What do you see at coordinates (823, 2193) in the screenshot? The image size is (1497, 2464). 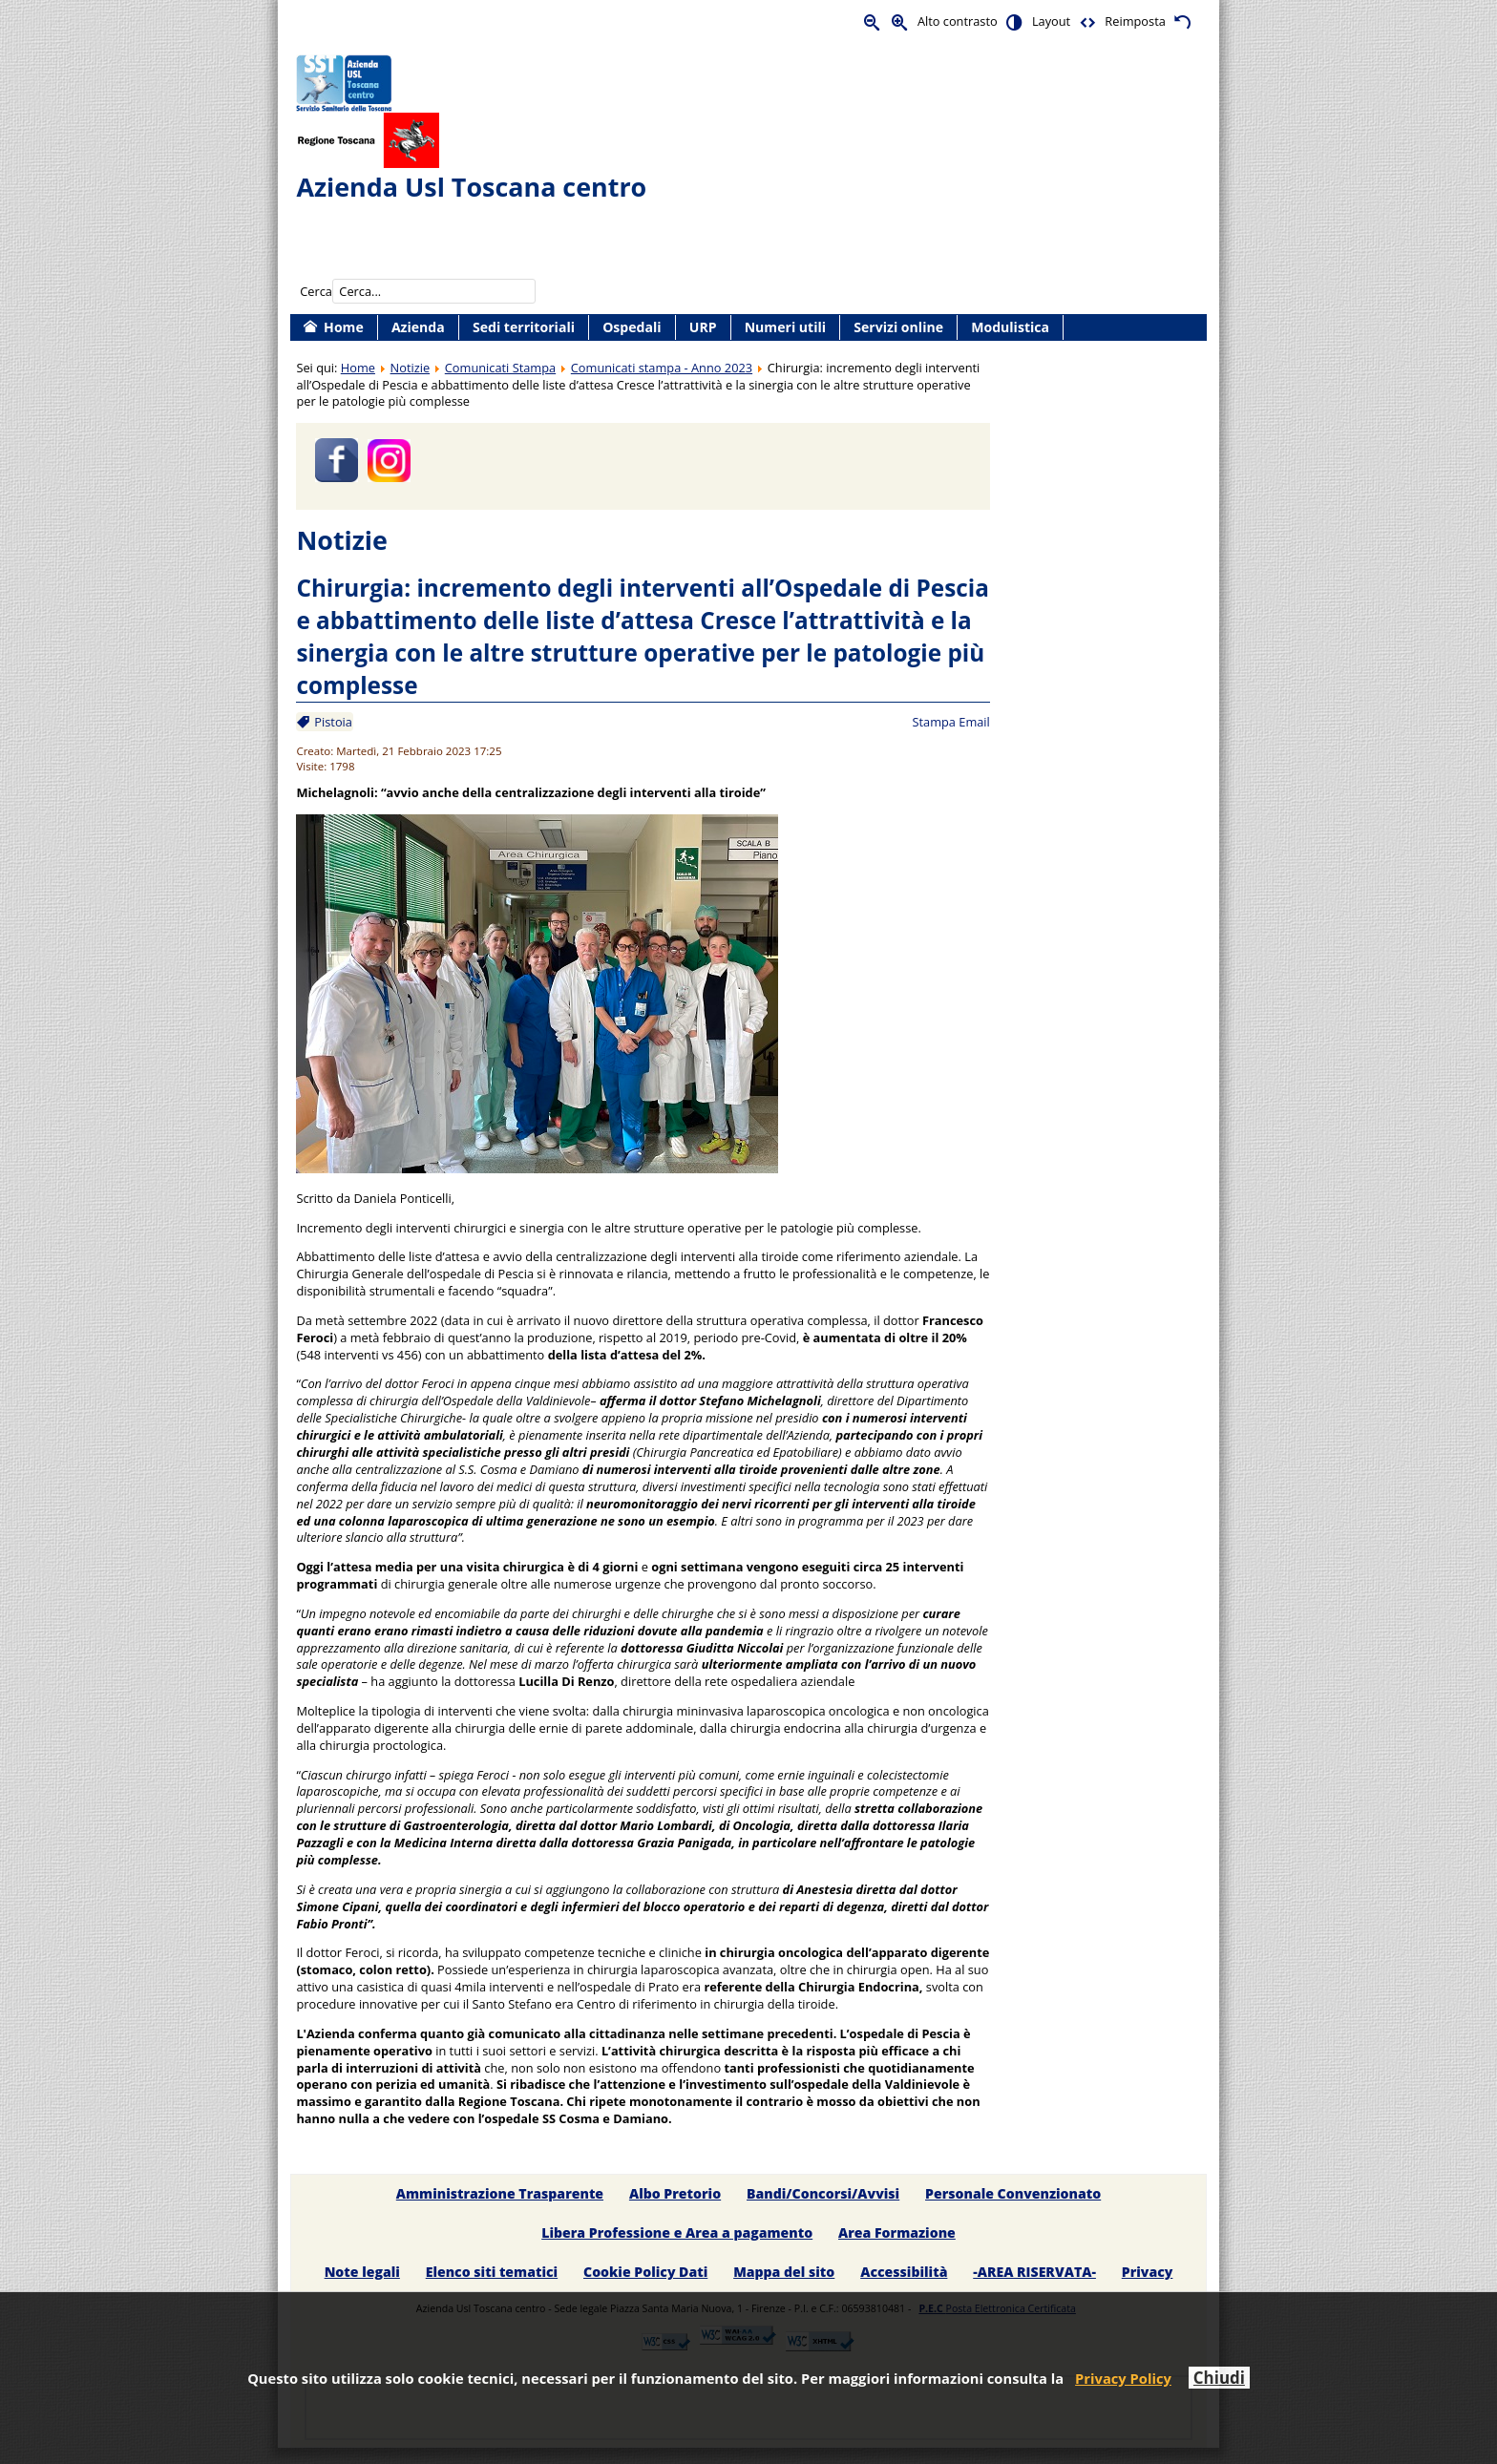 I see `Bandi/Concorsi/Avvisi [menuitem]` at bounding box center [823, 2193].